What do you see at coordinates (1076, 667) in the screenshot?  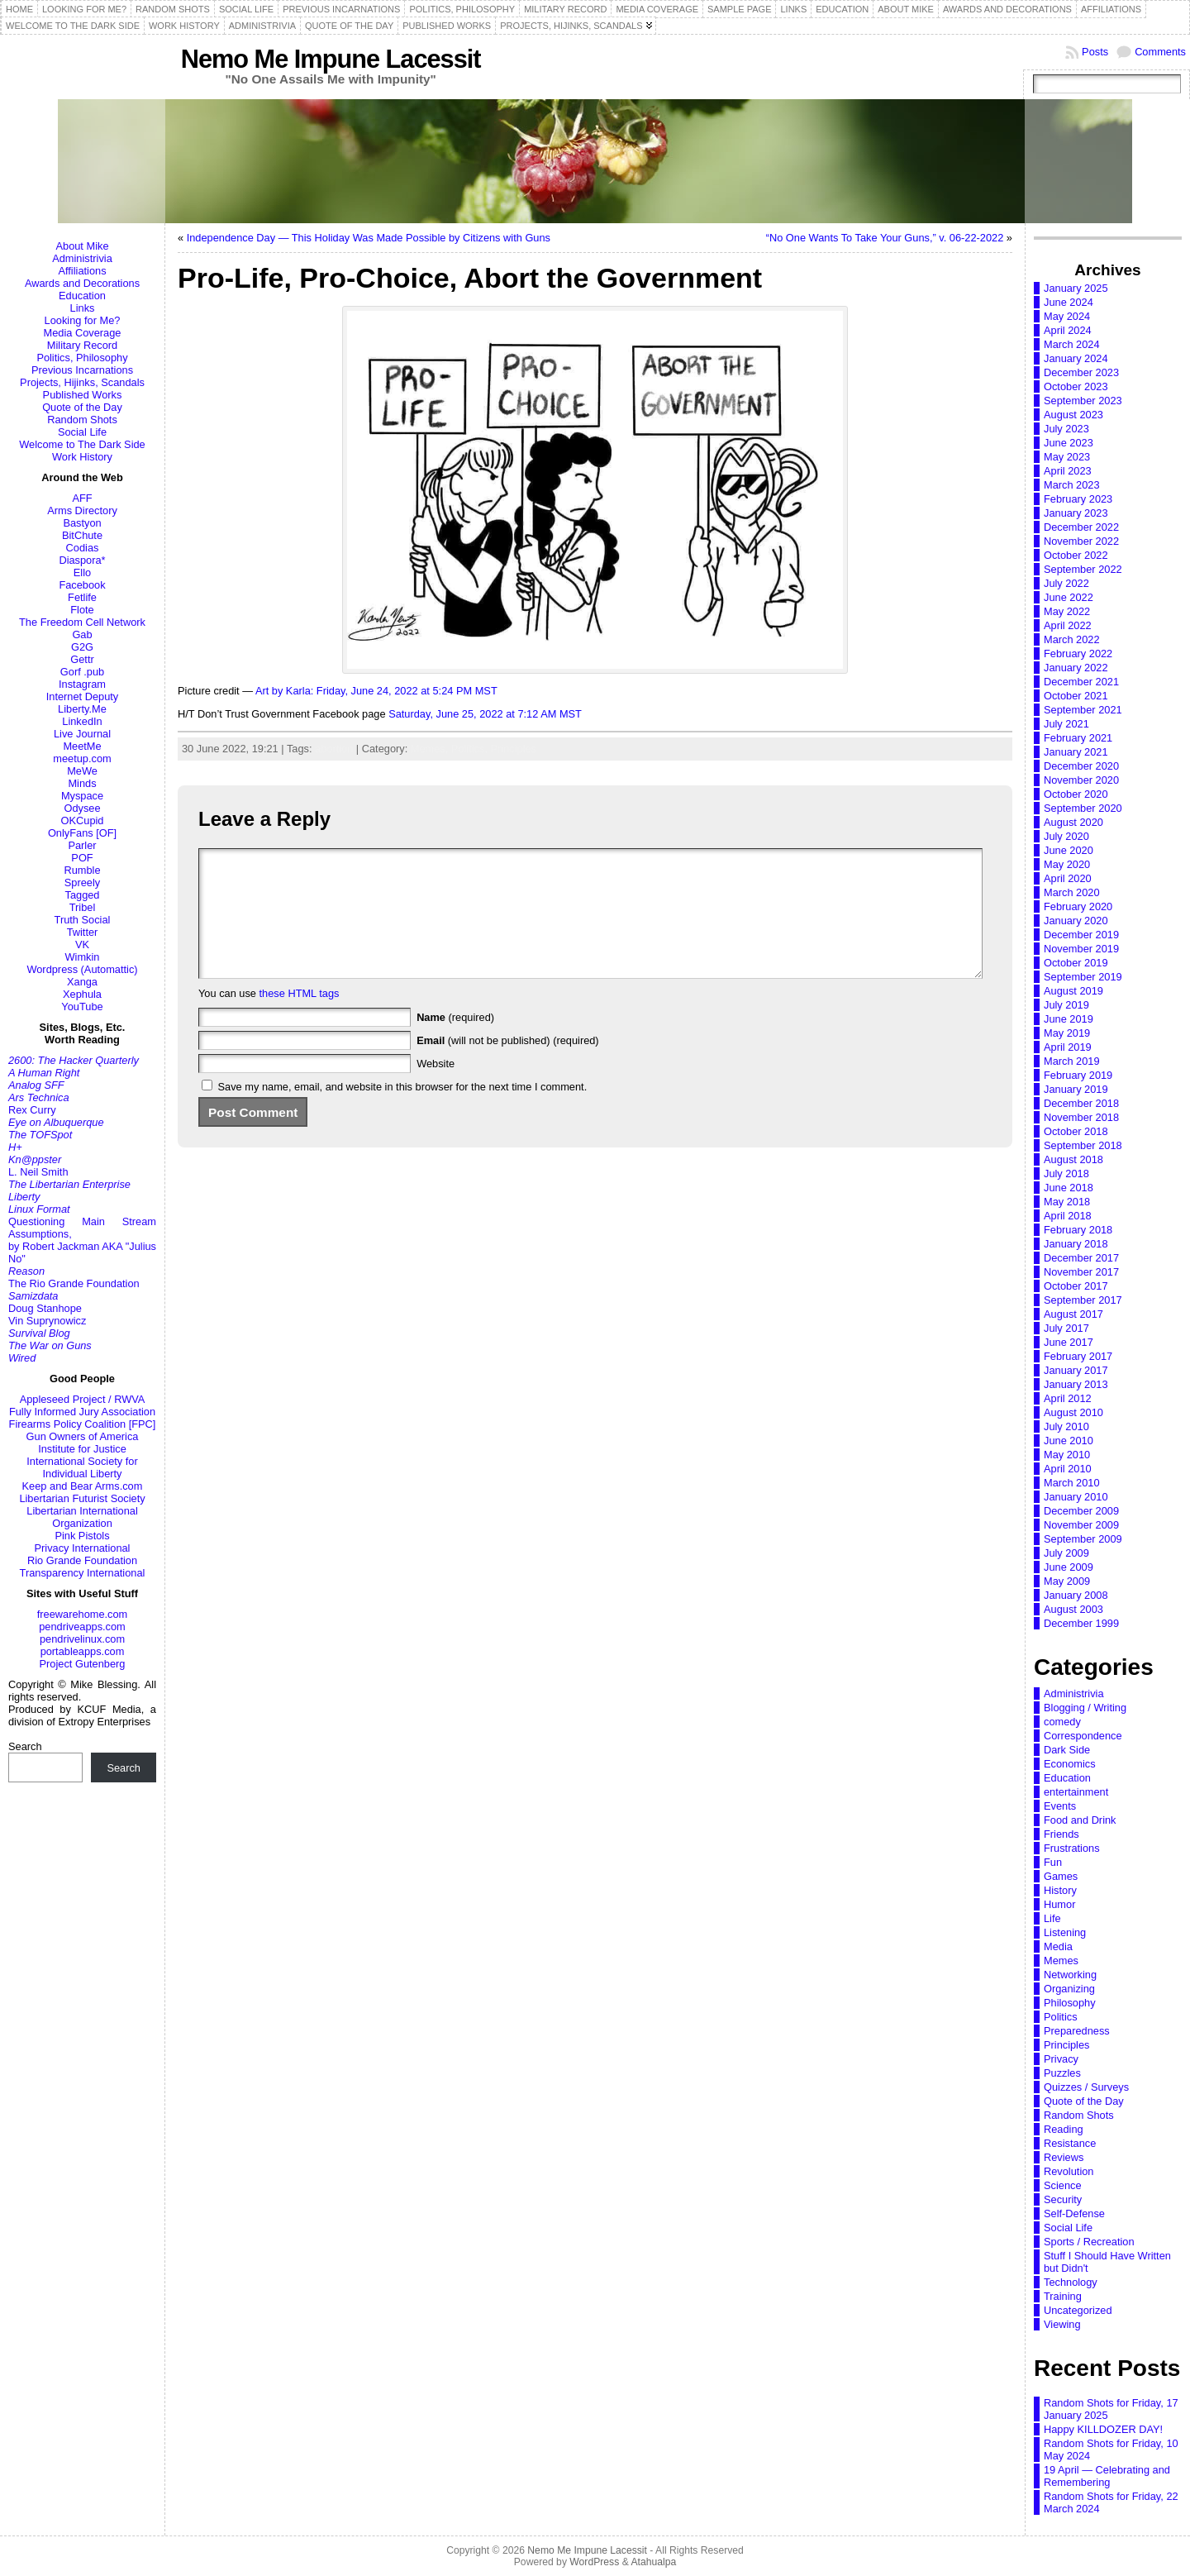 I see `January 2022` at bounding box center [1076, 667].